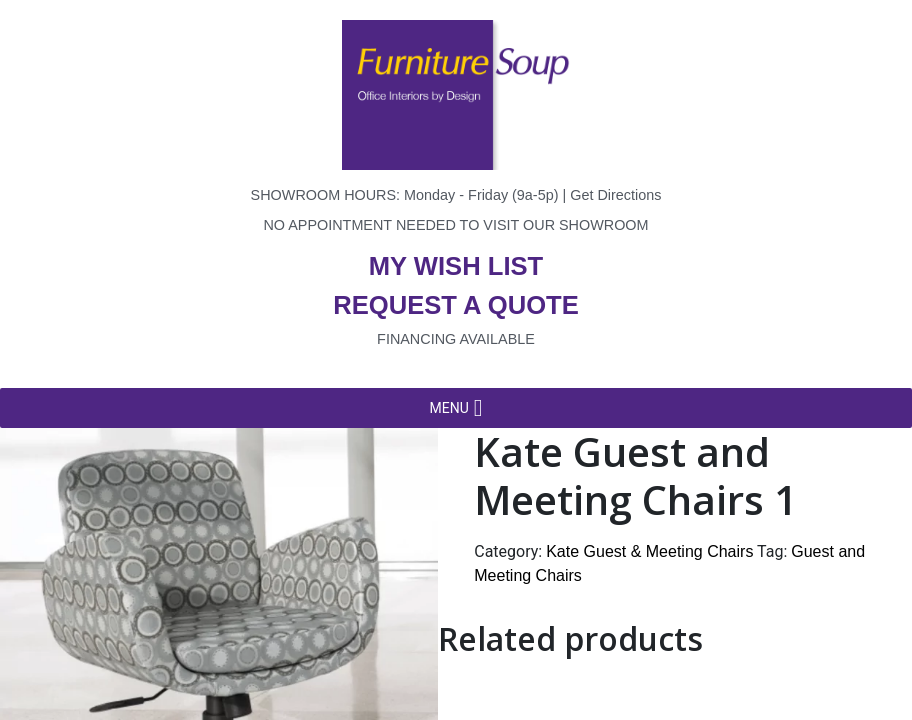 Image resolution: width=912 pixels, height=720 pixels. I want to click on My wish list, so click(456, 266).